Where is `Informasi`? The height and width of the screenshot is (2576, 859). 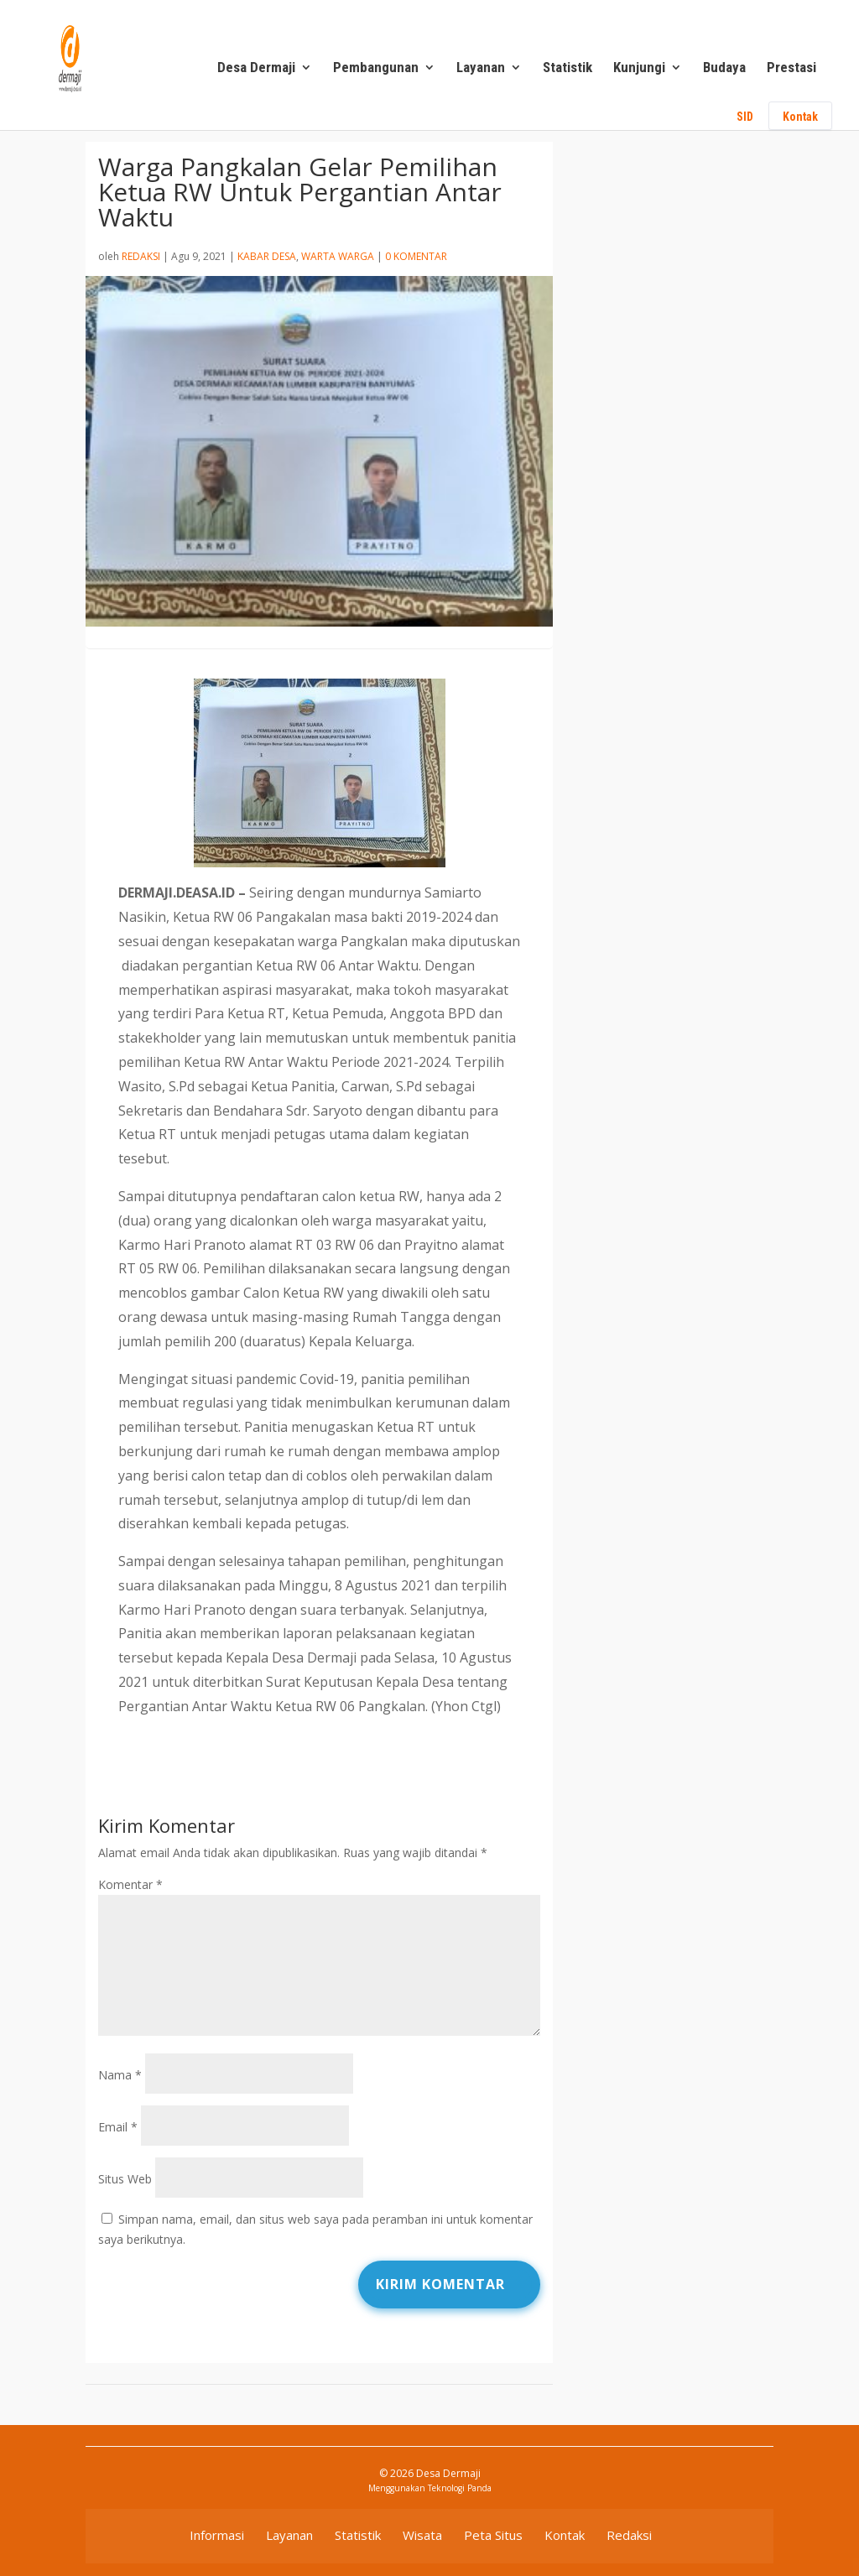
Informasi is located at coordinates (217, 2535).